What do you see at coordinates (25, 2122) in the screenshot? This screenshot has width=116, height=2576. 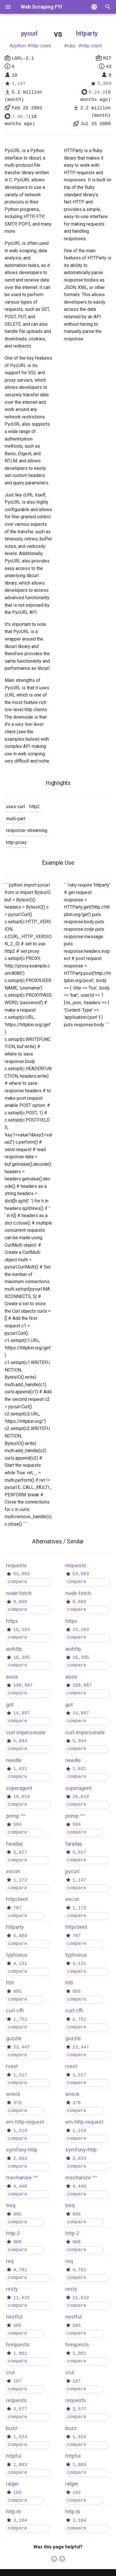 I see `em-http-request` at bounding box center [25, 2122].